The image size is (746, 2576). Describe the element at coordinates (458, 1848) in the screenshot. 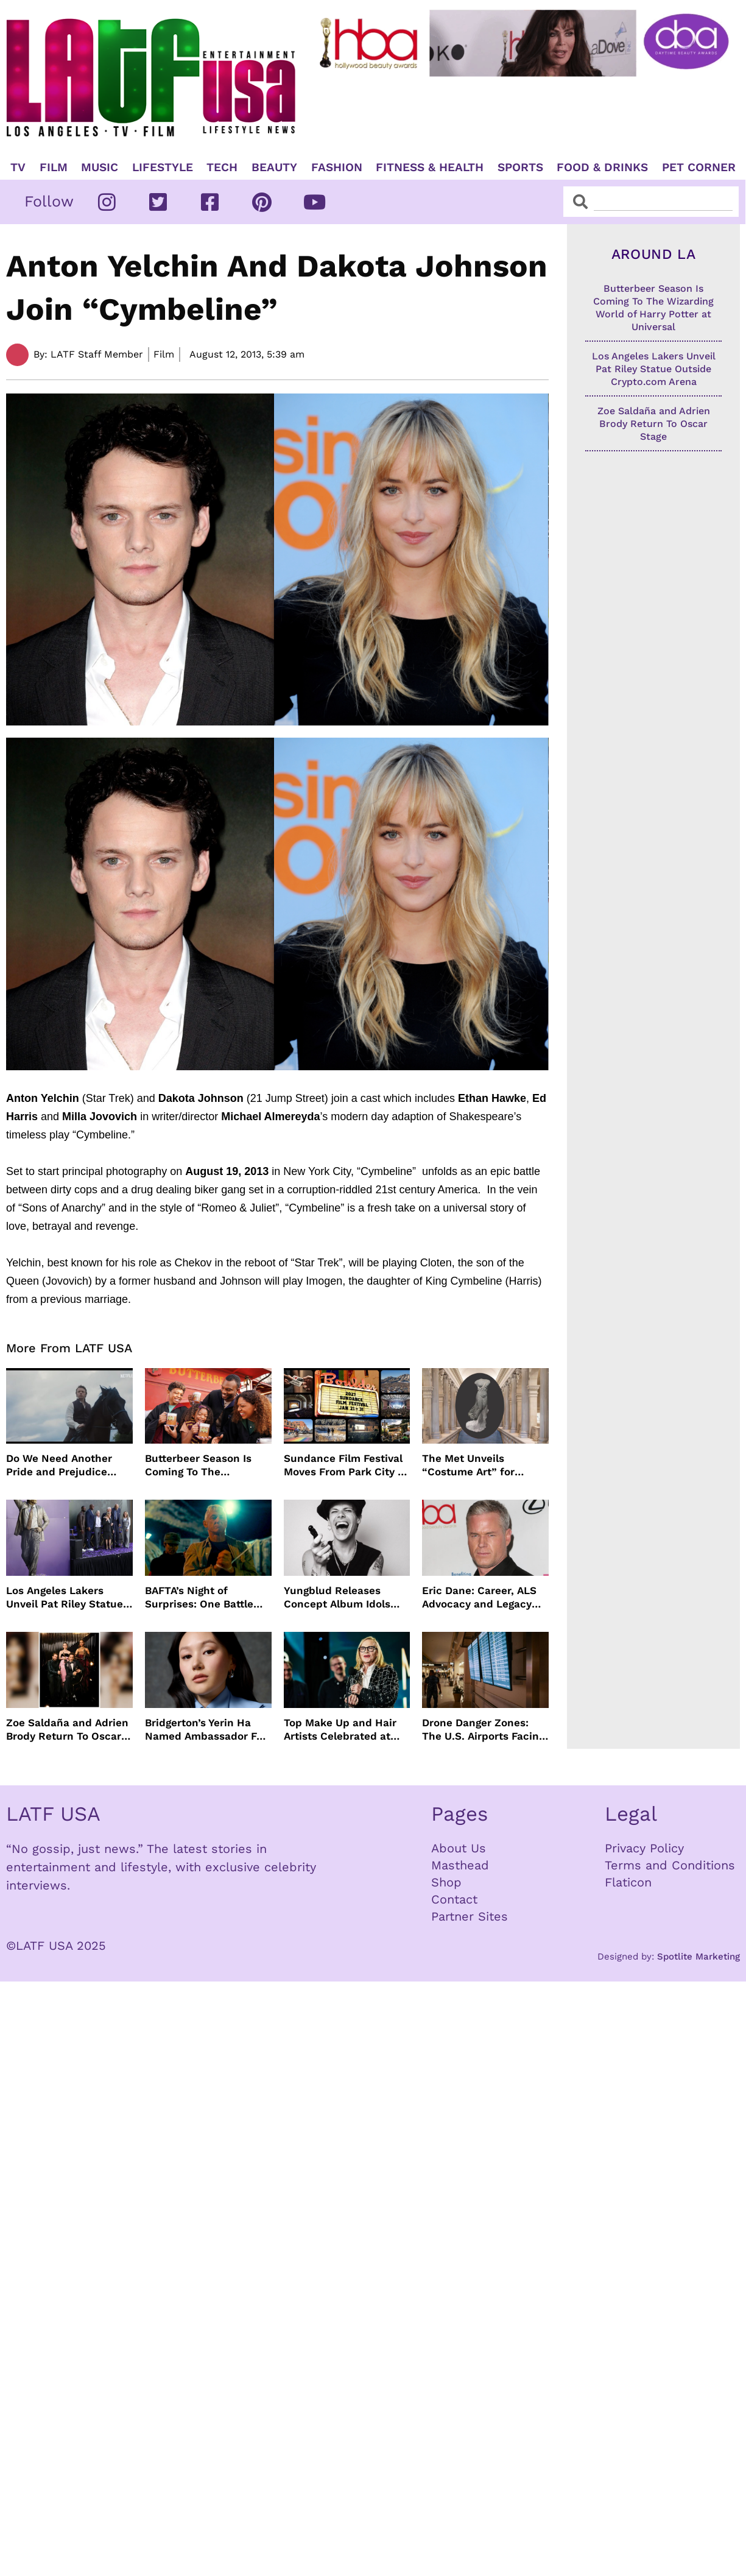

I see `About Us` at that location.